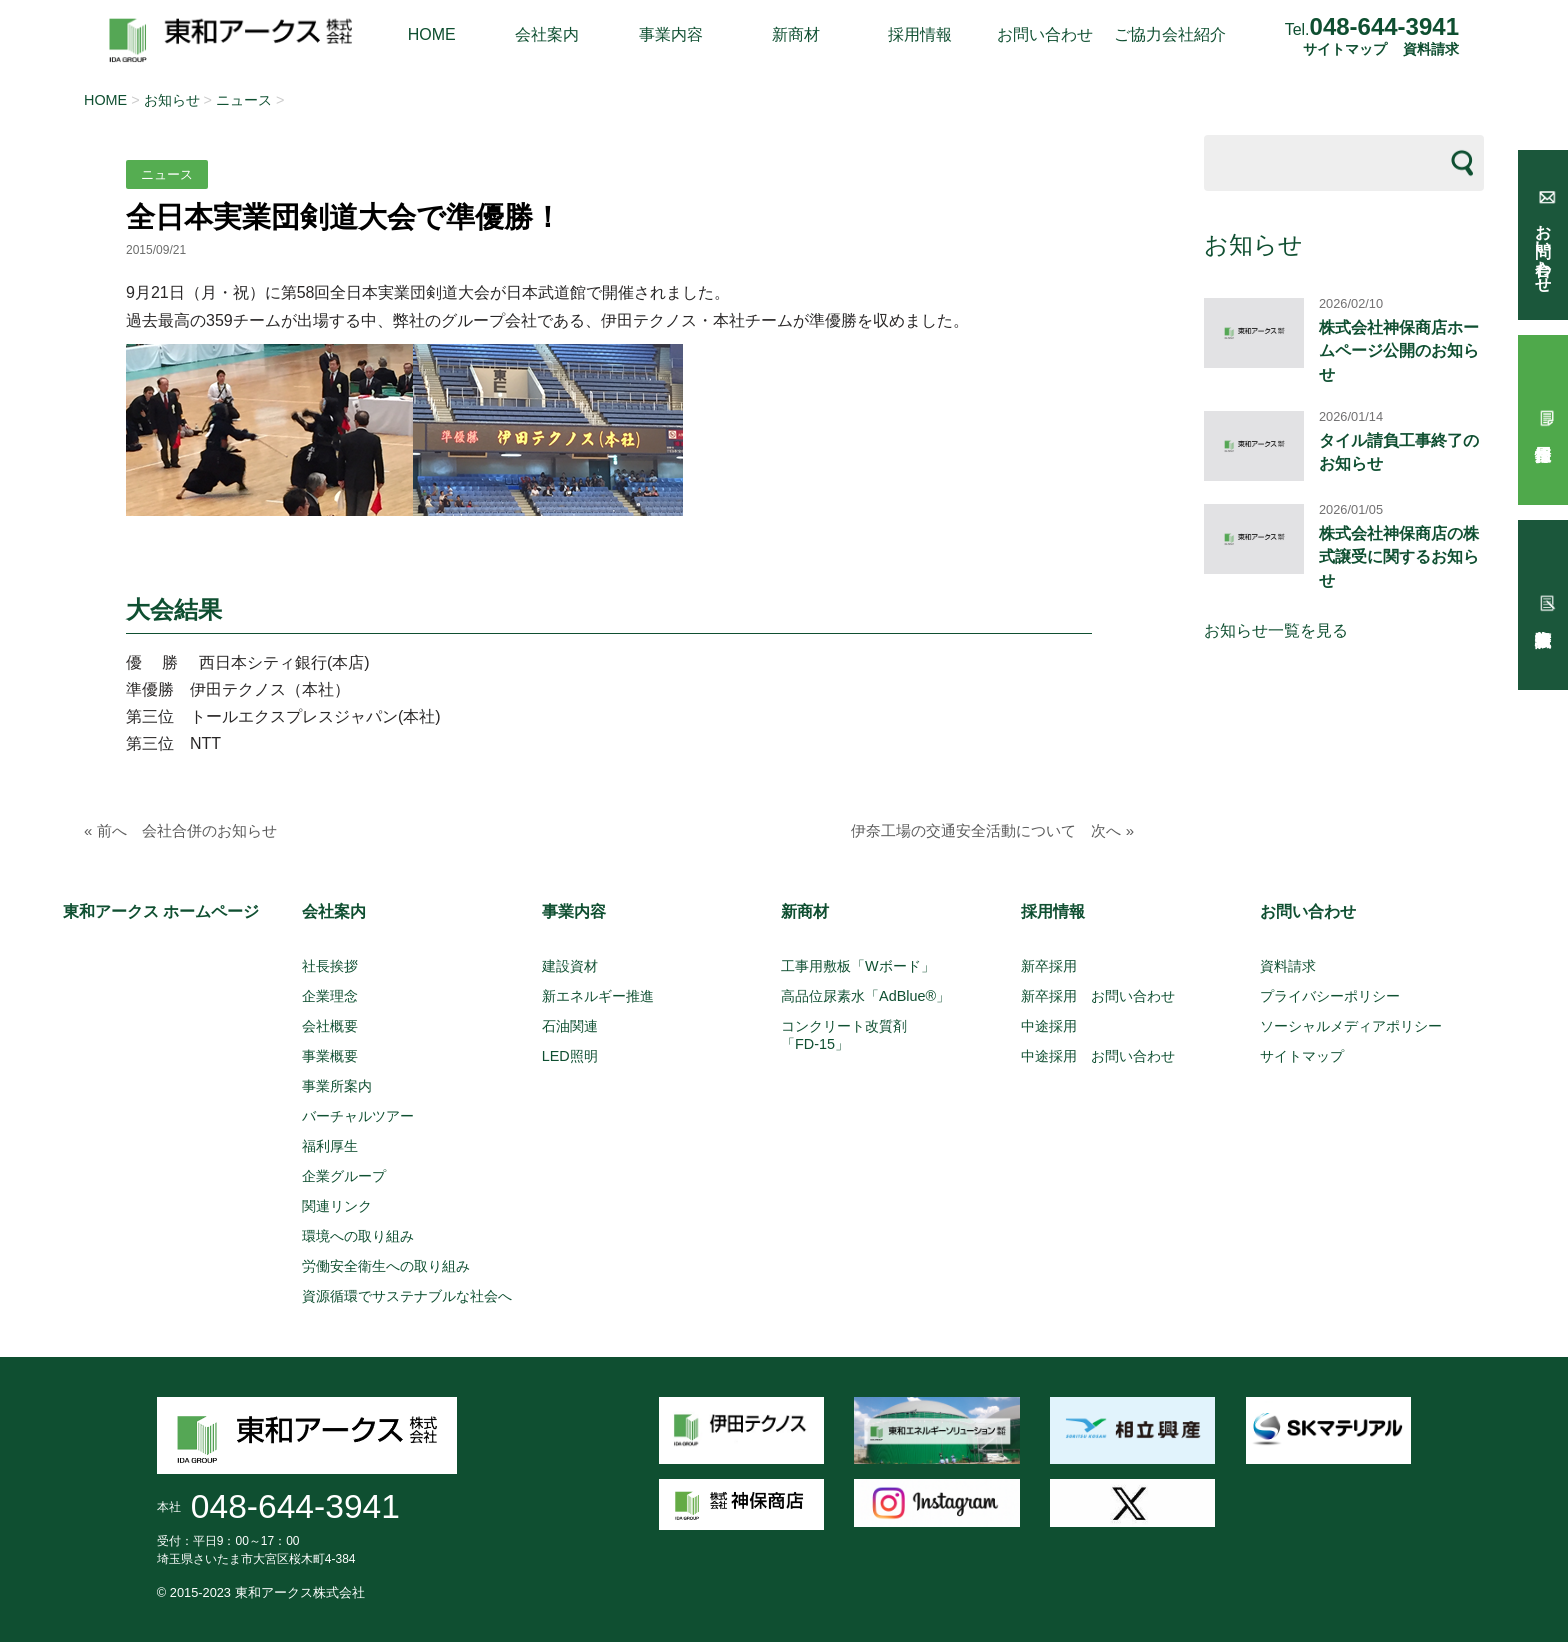 This screenshot has width=1568, height=1642. Describe the element at coordinates (358, 1236) in the screenshot. I see `環境への取り組み` at that location.